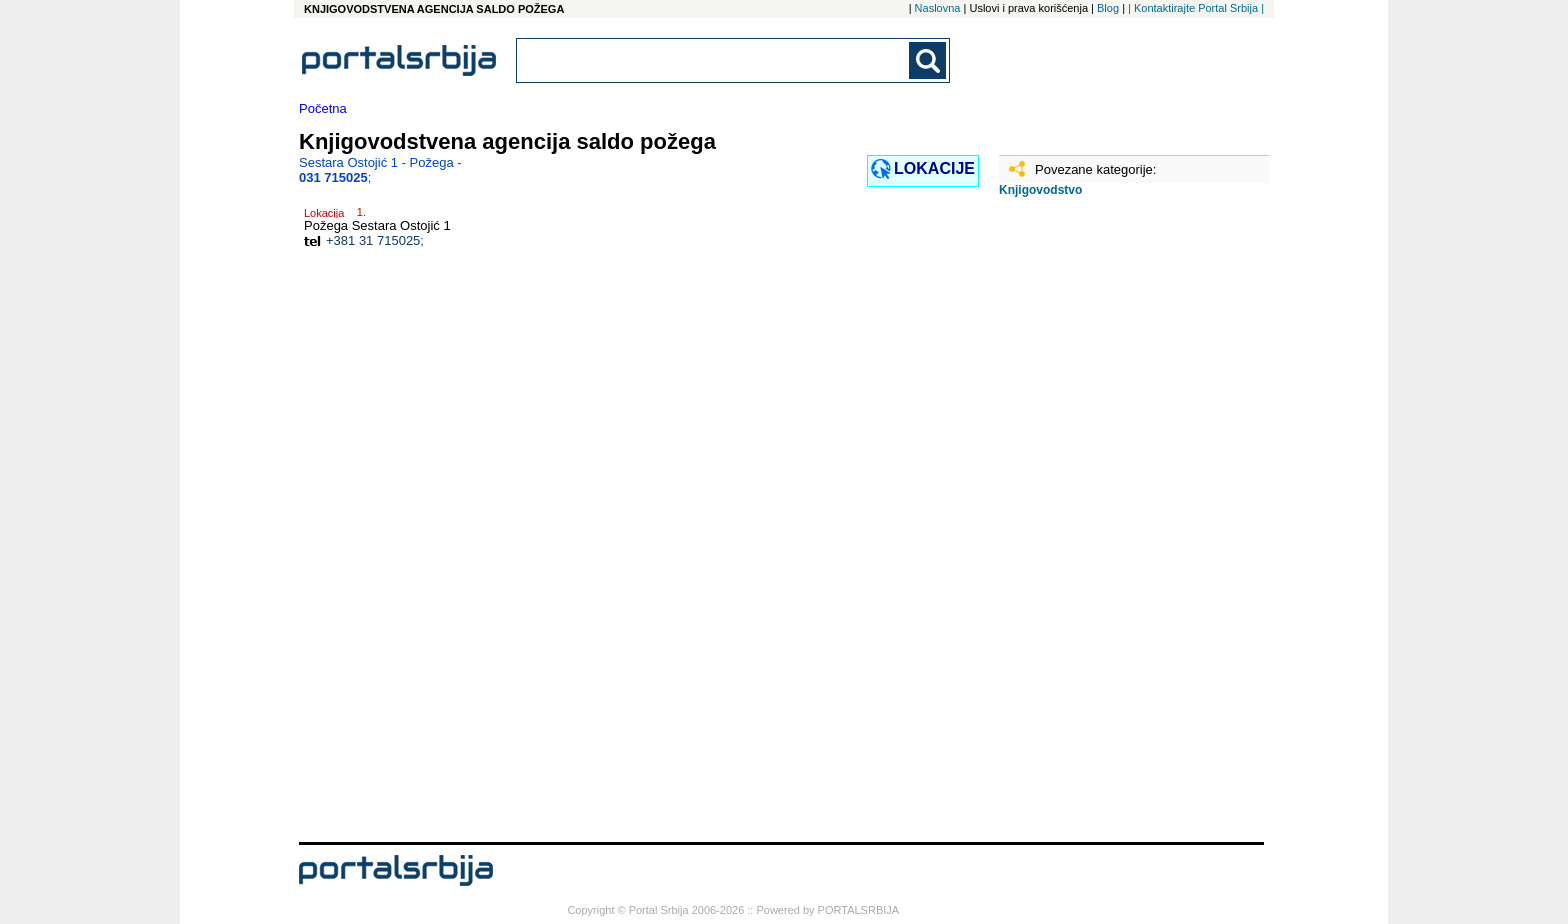 This screenshot has width=1568, height=924. What do you see at coordinates (938, 8) in the screenshot?
I see `Naslovna` at bounding box center [938, 8].